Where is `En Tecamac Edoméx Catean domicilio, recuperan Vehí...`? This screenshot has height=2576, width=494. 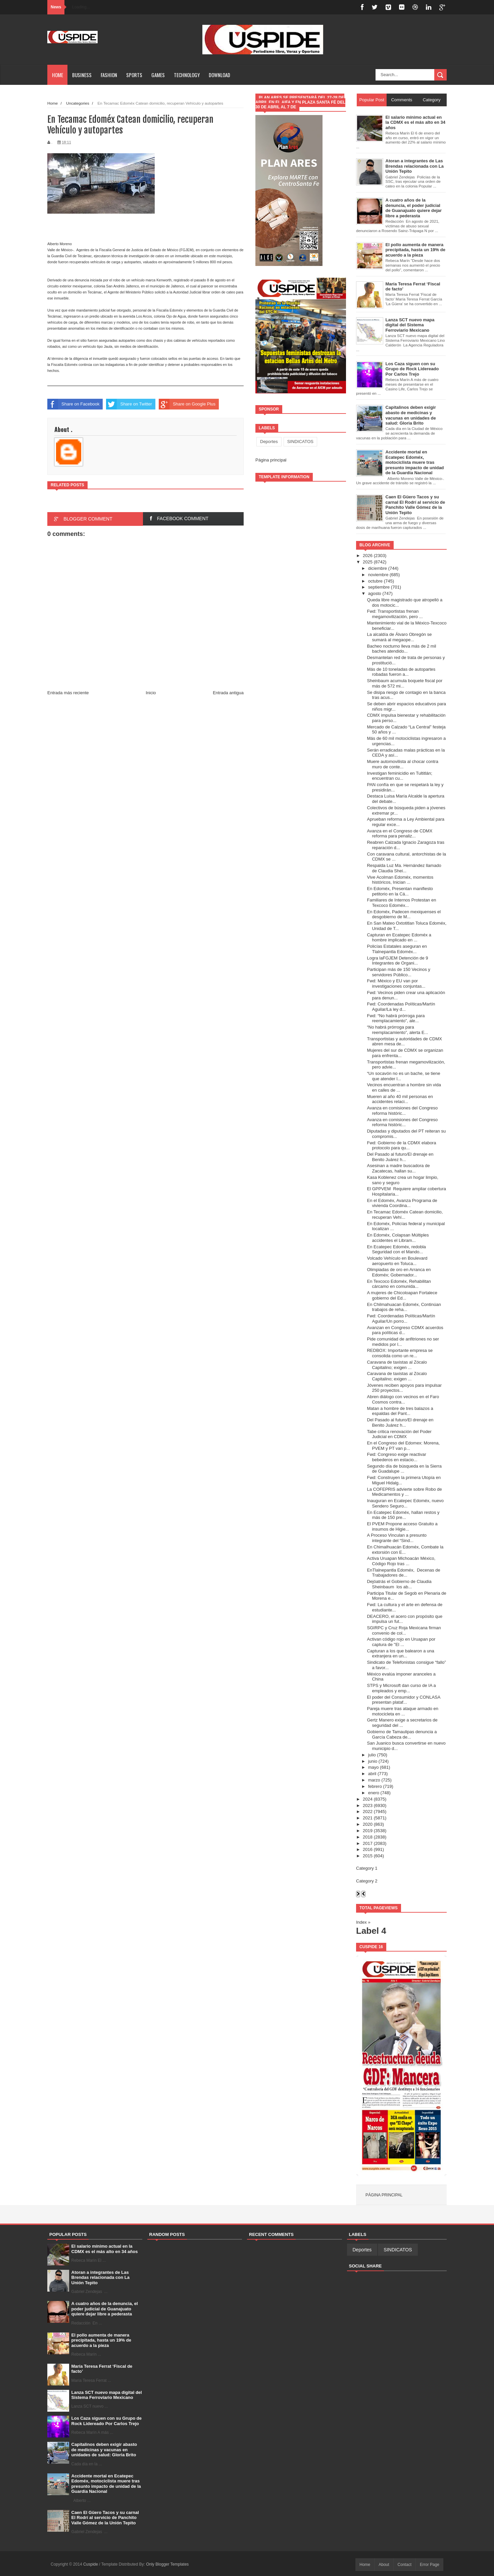
En Tecamac Edoméx Catean domicilio, recuperan Vehí... is located at coordinates (405, 1214).